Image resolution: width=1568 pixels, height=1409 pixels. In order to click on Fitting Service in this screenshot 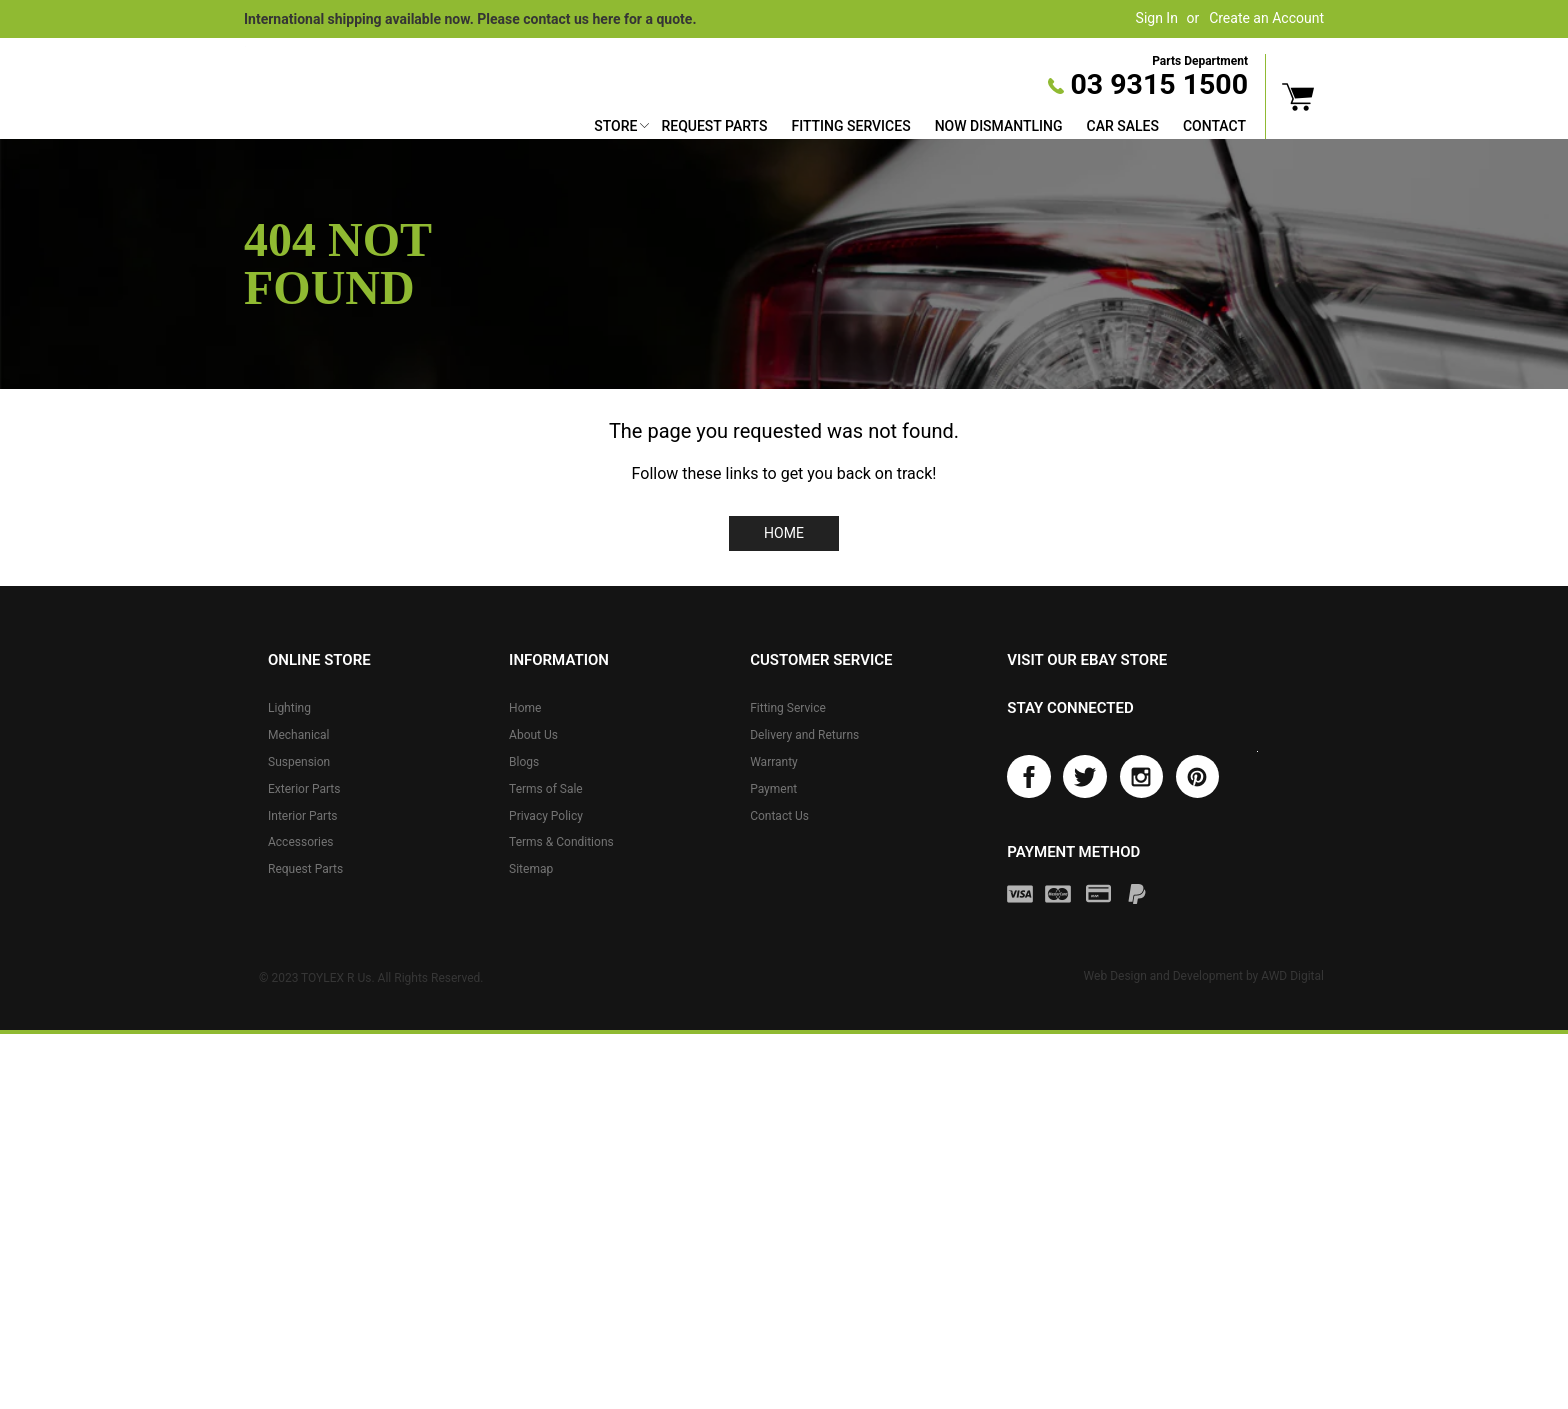, I will do `click(788, 708)`.